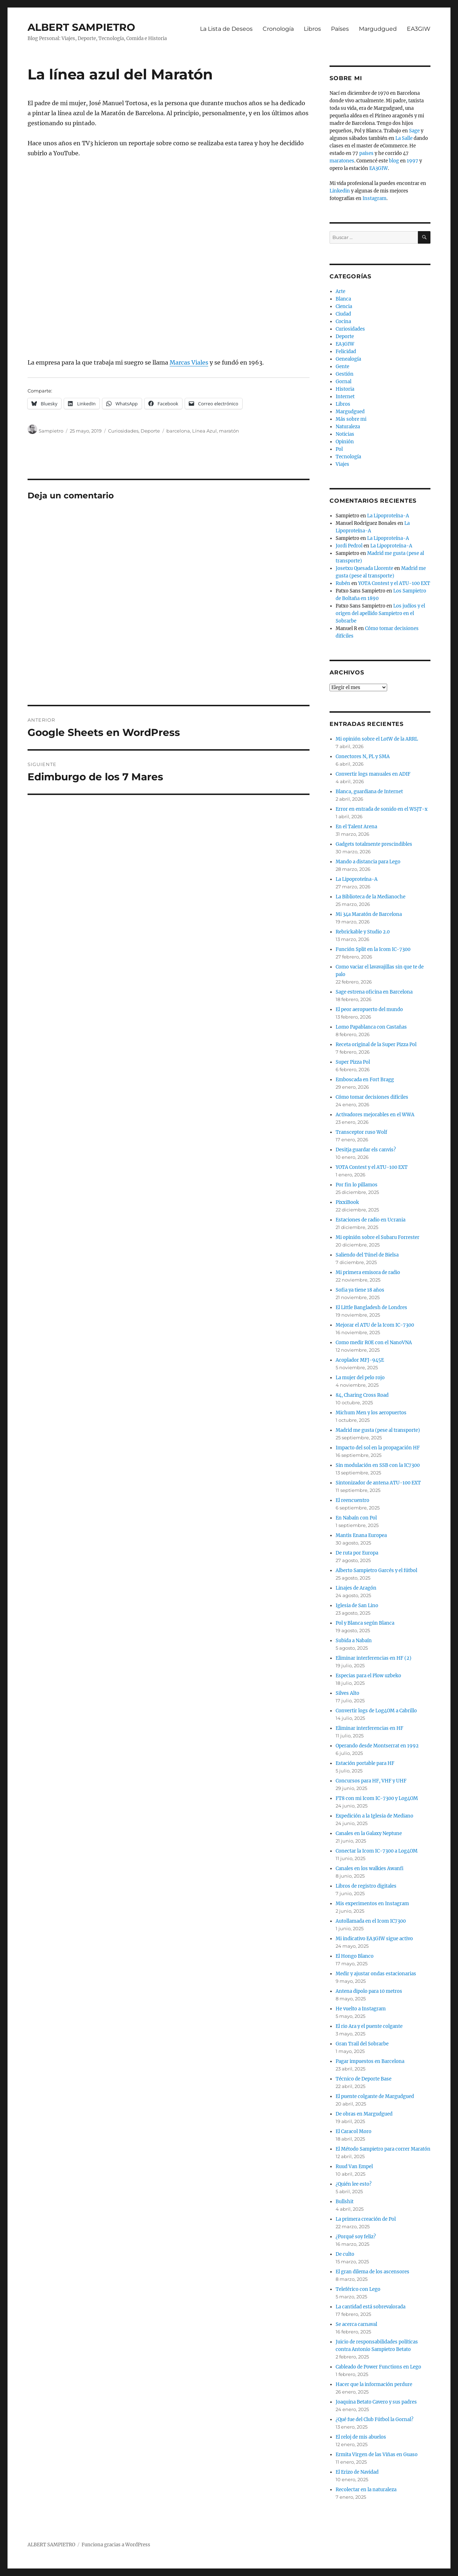 The image size is (458, 2576). What do you see at coordinates (366, 1886) in the screenshot?
I see `Libros de registro digitales` at bounding box center [366, 1886].